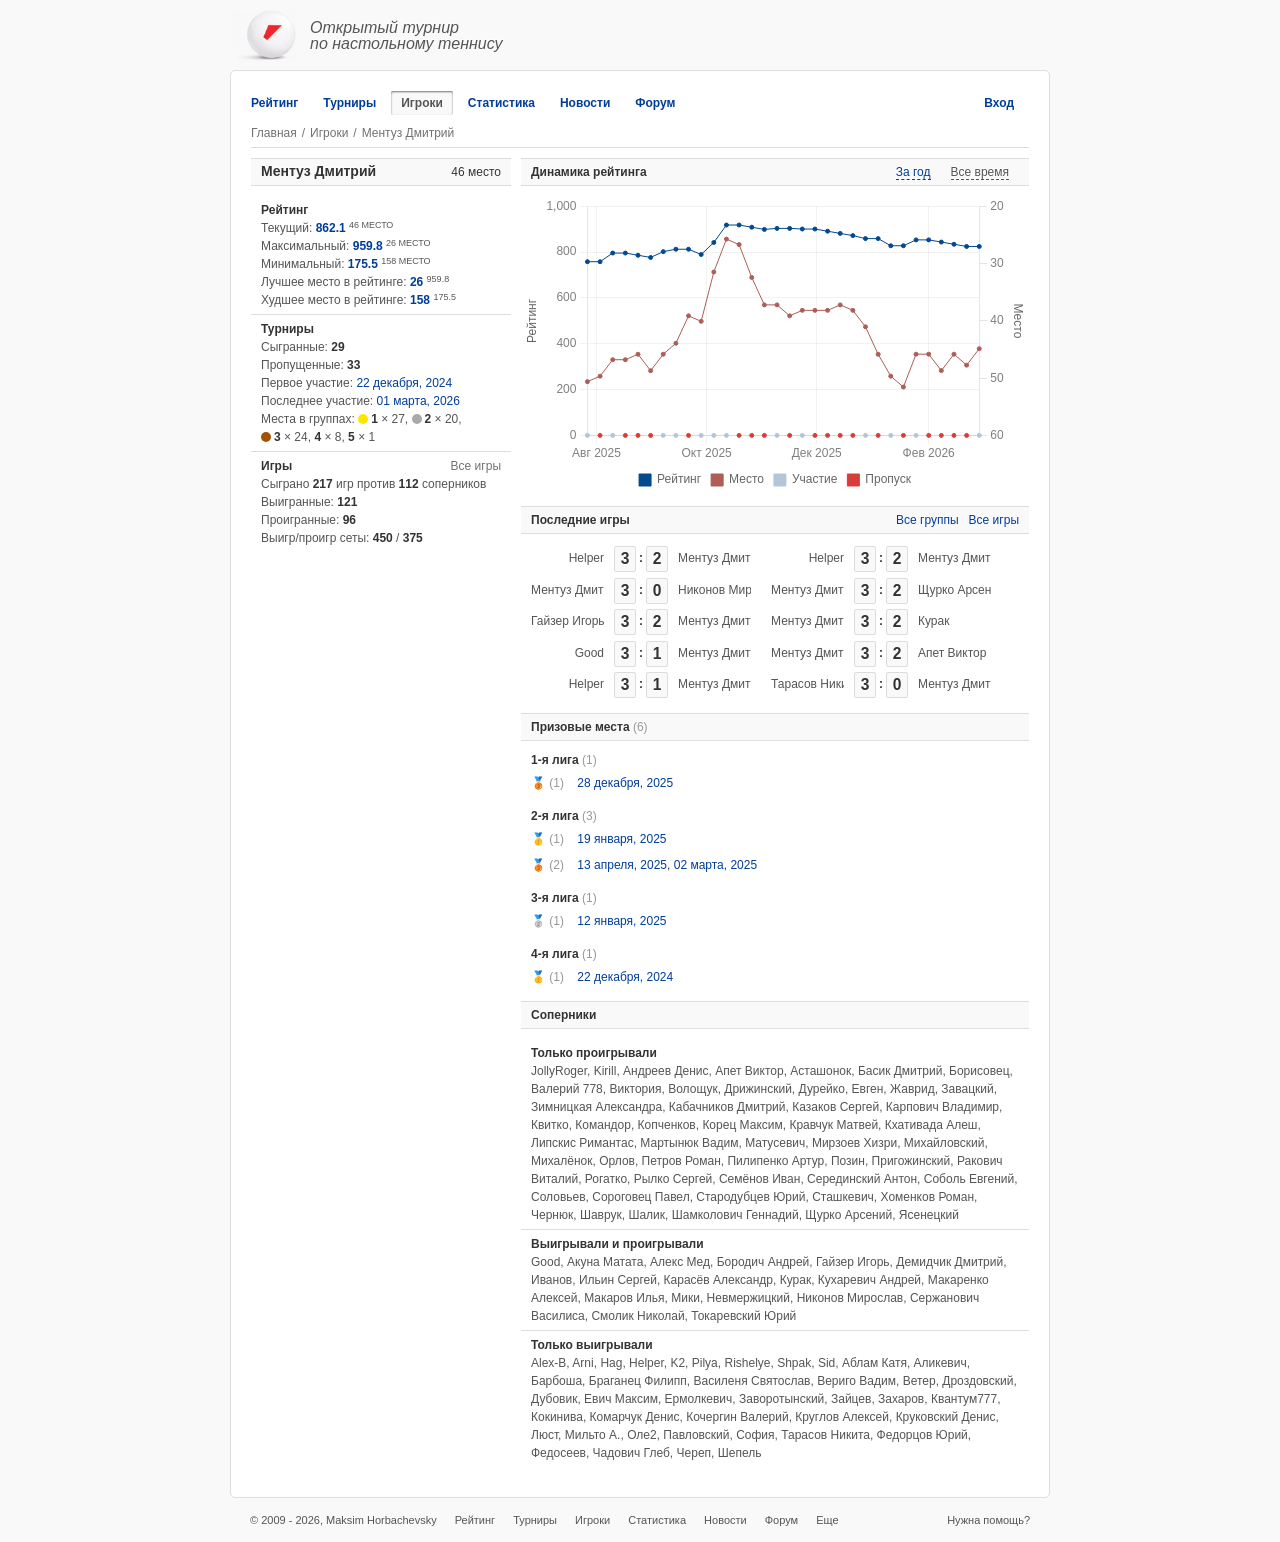  Describe the element at coordinates (561, 1161) in the screenshot. I see `Михалёнок` at that location.